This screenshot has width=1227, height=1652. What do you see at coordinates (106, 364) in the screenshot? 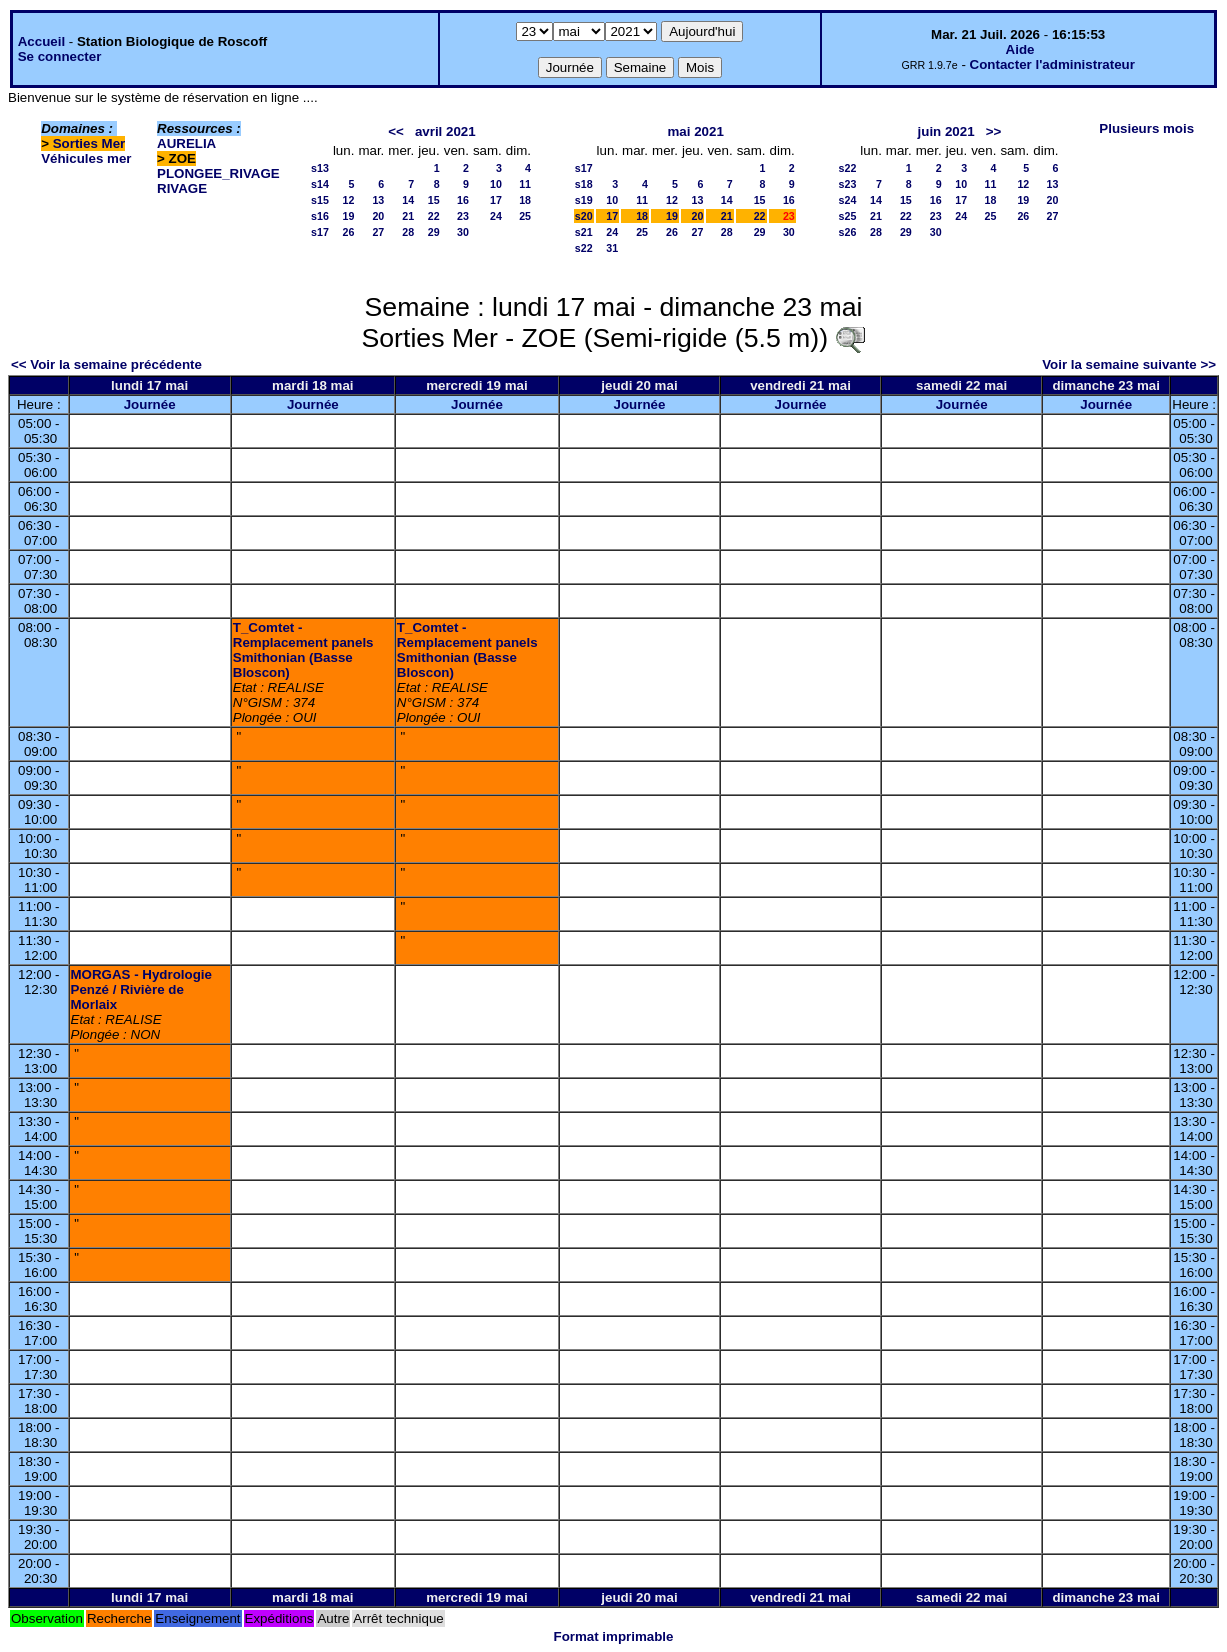
I see `<< Voir la semaine précédente` at bounding box center [106, 364].